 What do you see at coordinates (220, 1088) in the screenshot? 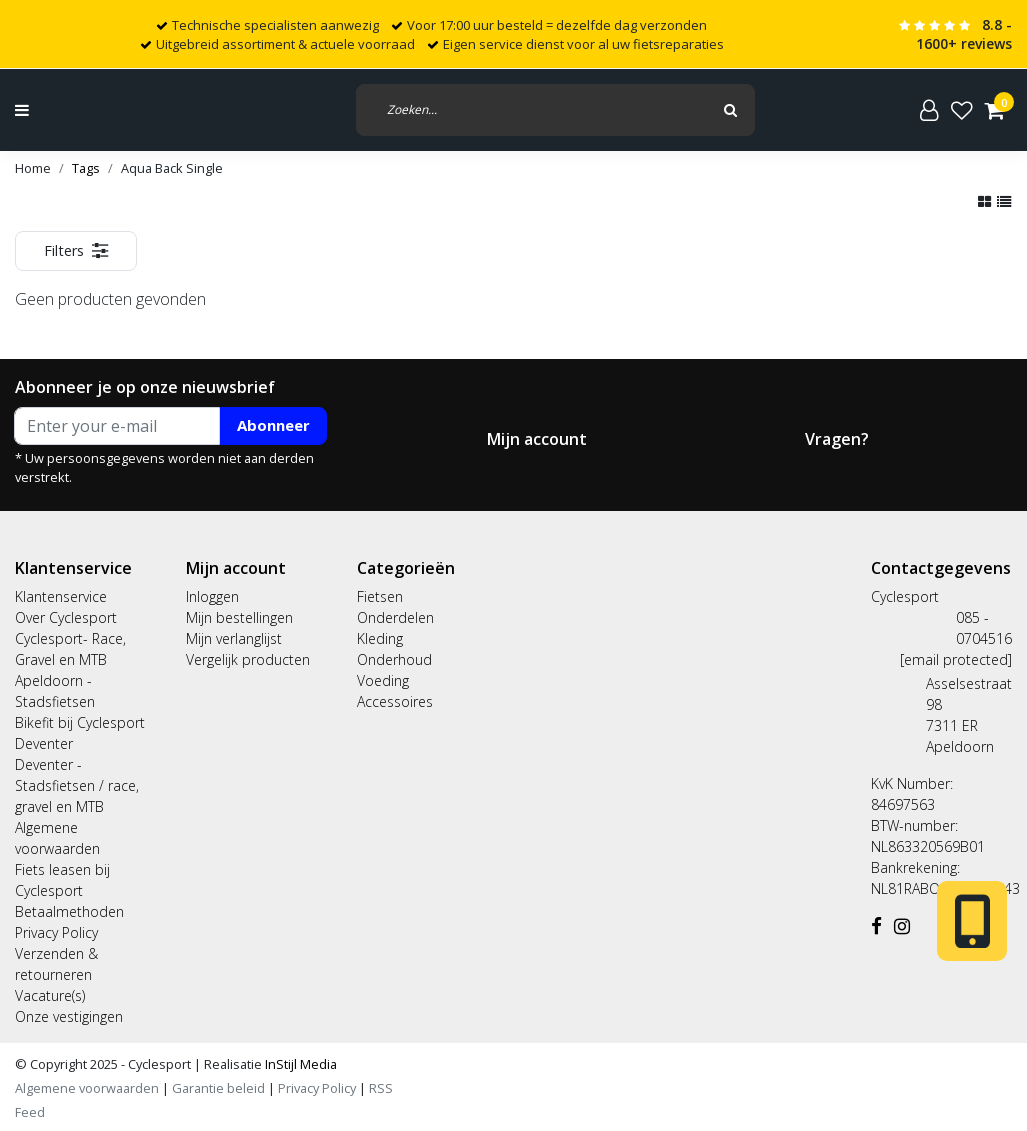
I see `Garantie beleid` at bounding box center [220, 1088].